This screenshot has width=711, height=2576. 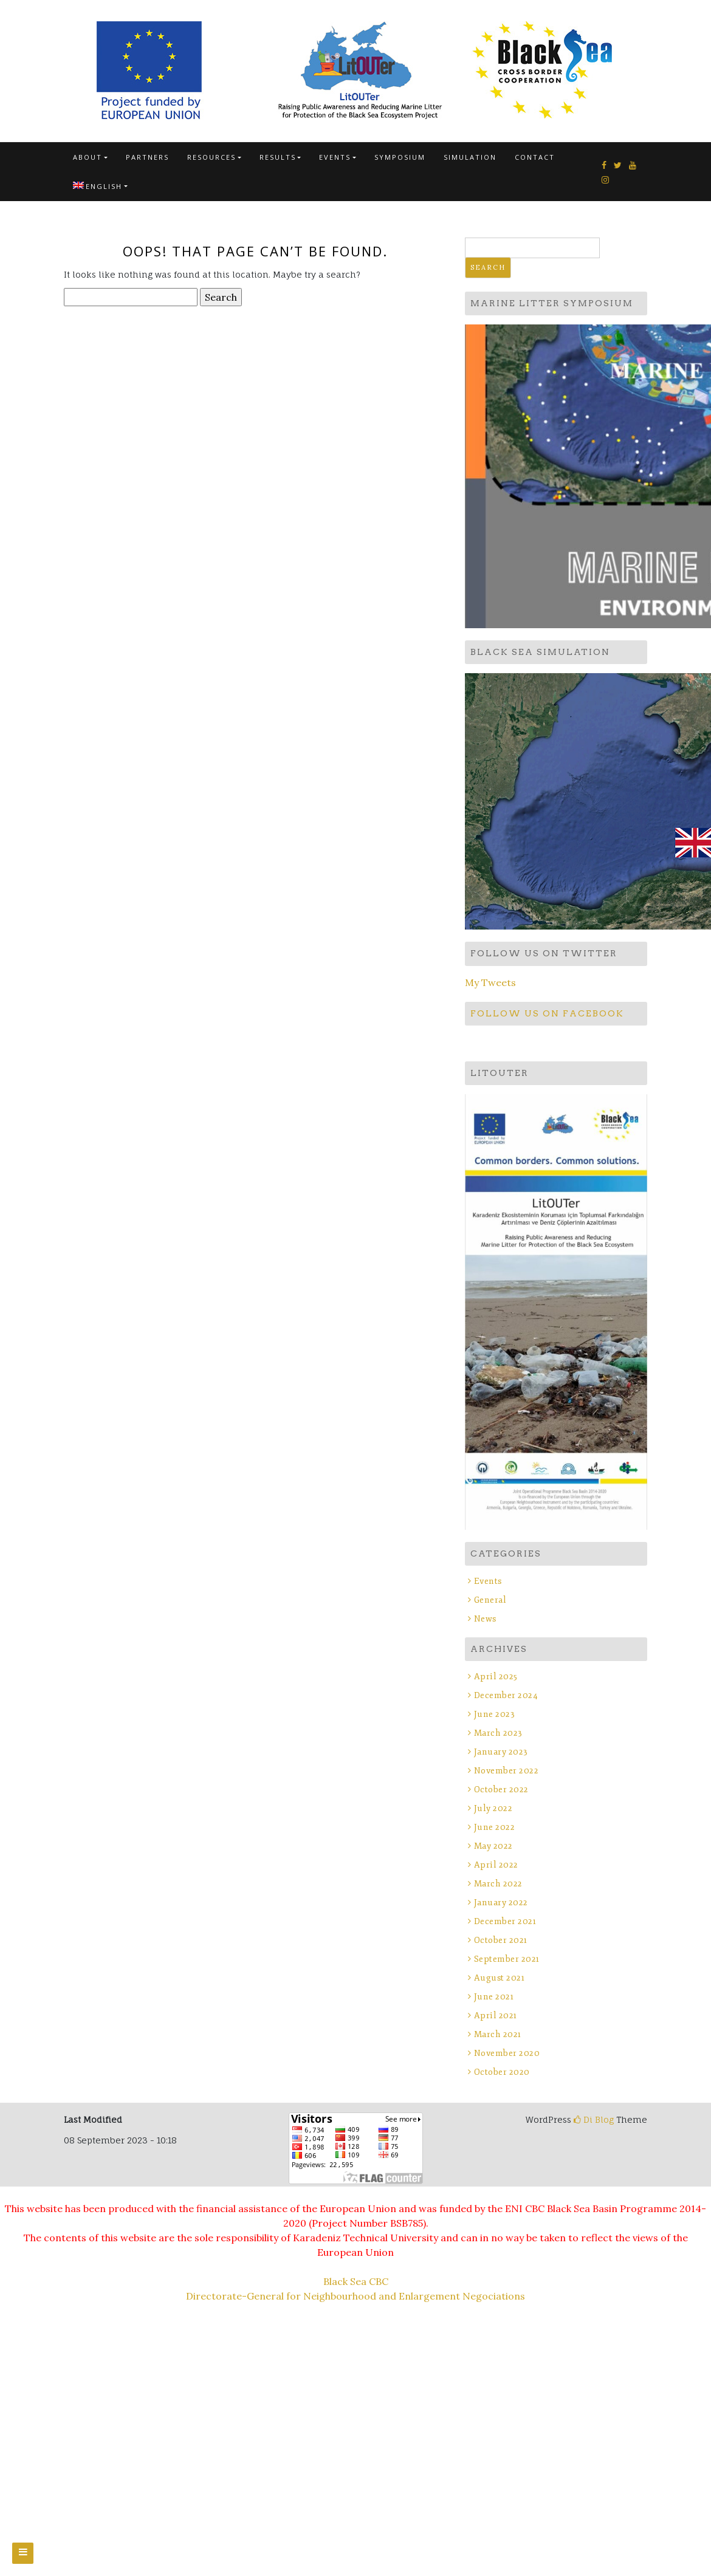 What do you see at coordinates (494, 1714) in the screenshot?
I see `June 2023` at bounding box center [494, 1714].